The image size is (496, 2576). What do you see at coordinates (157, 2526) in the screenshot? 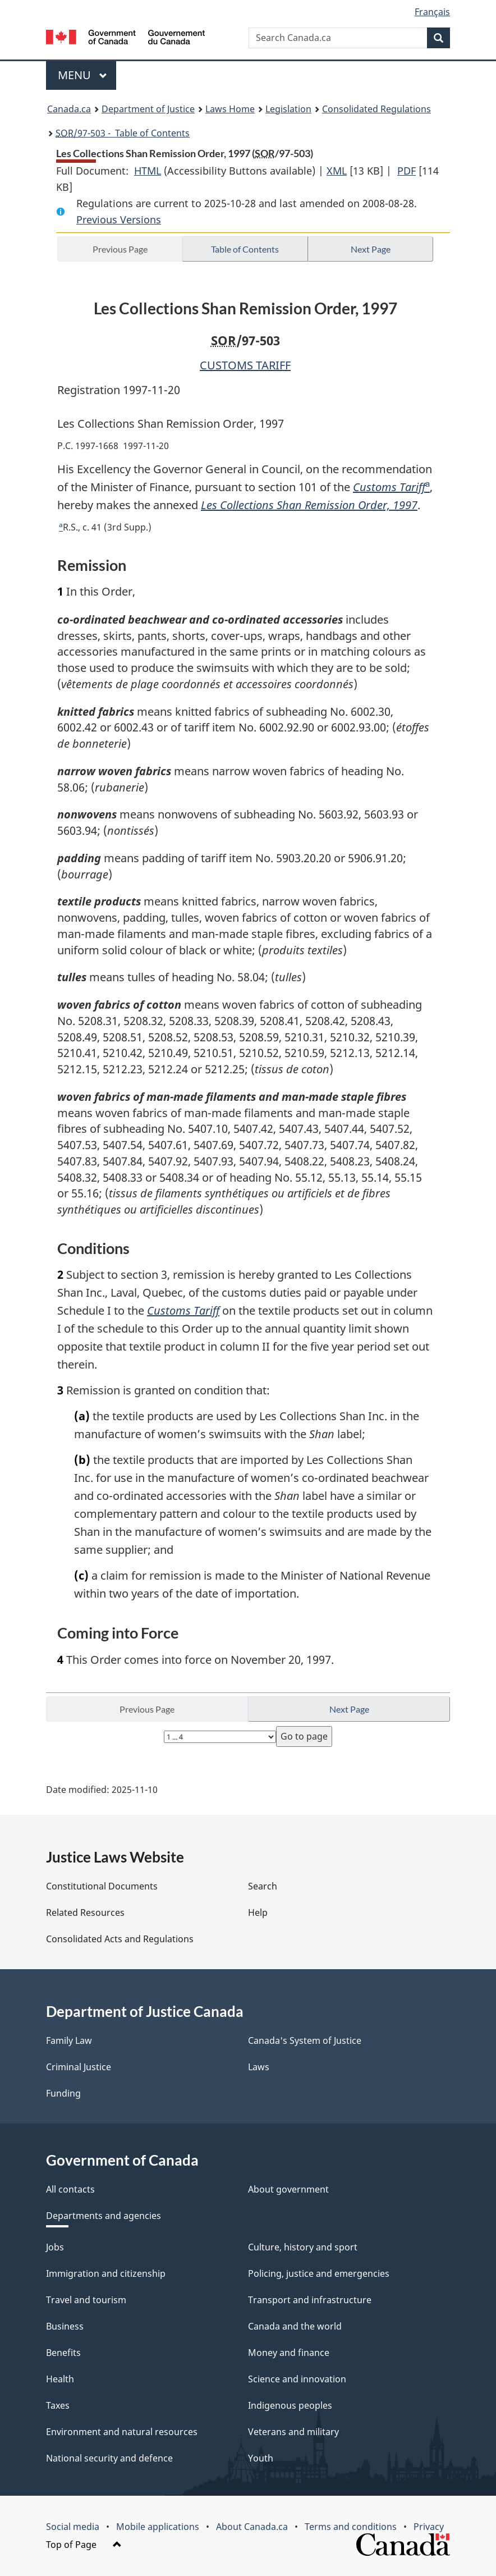
I see `Mobile applications` at bounding box center [157, 2526].